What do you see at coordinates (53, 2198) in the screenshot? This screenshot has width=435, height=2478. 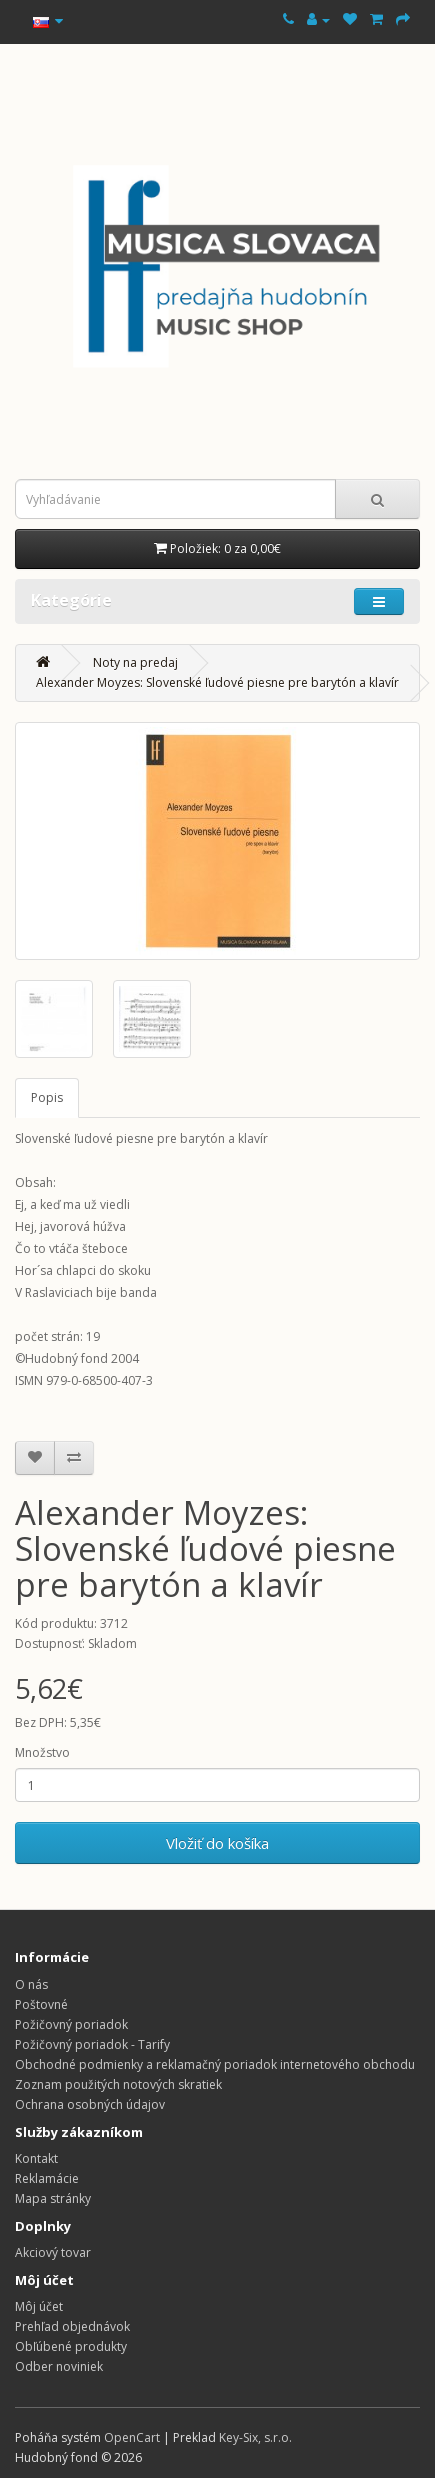 I see `Mapa stránky` at bounding box center [53, 2198].